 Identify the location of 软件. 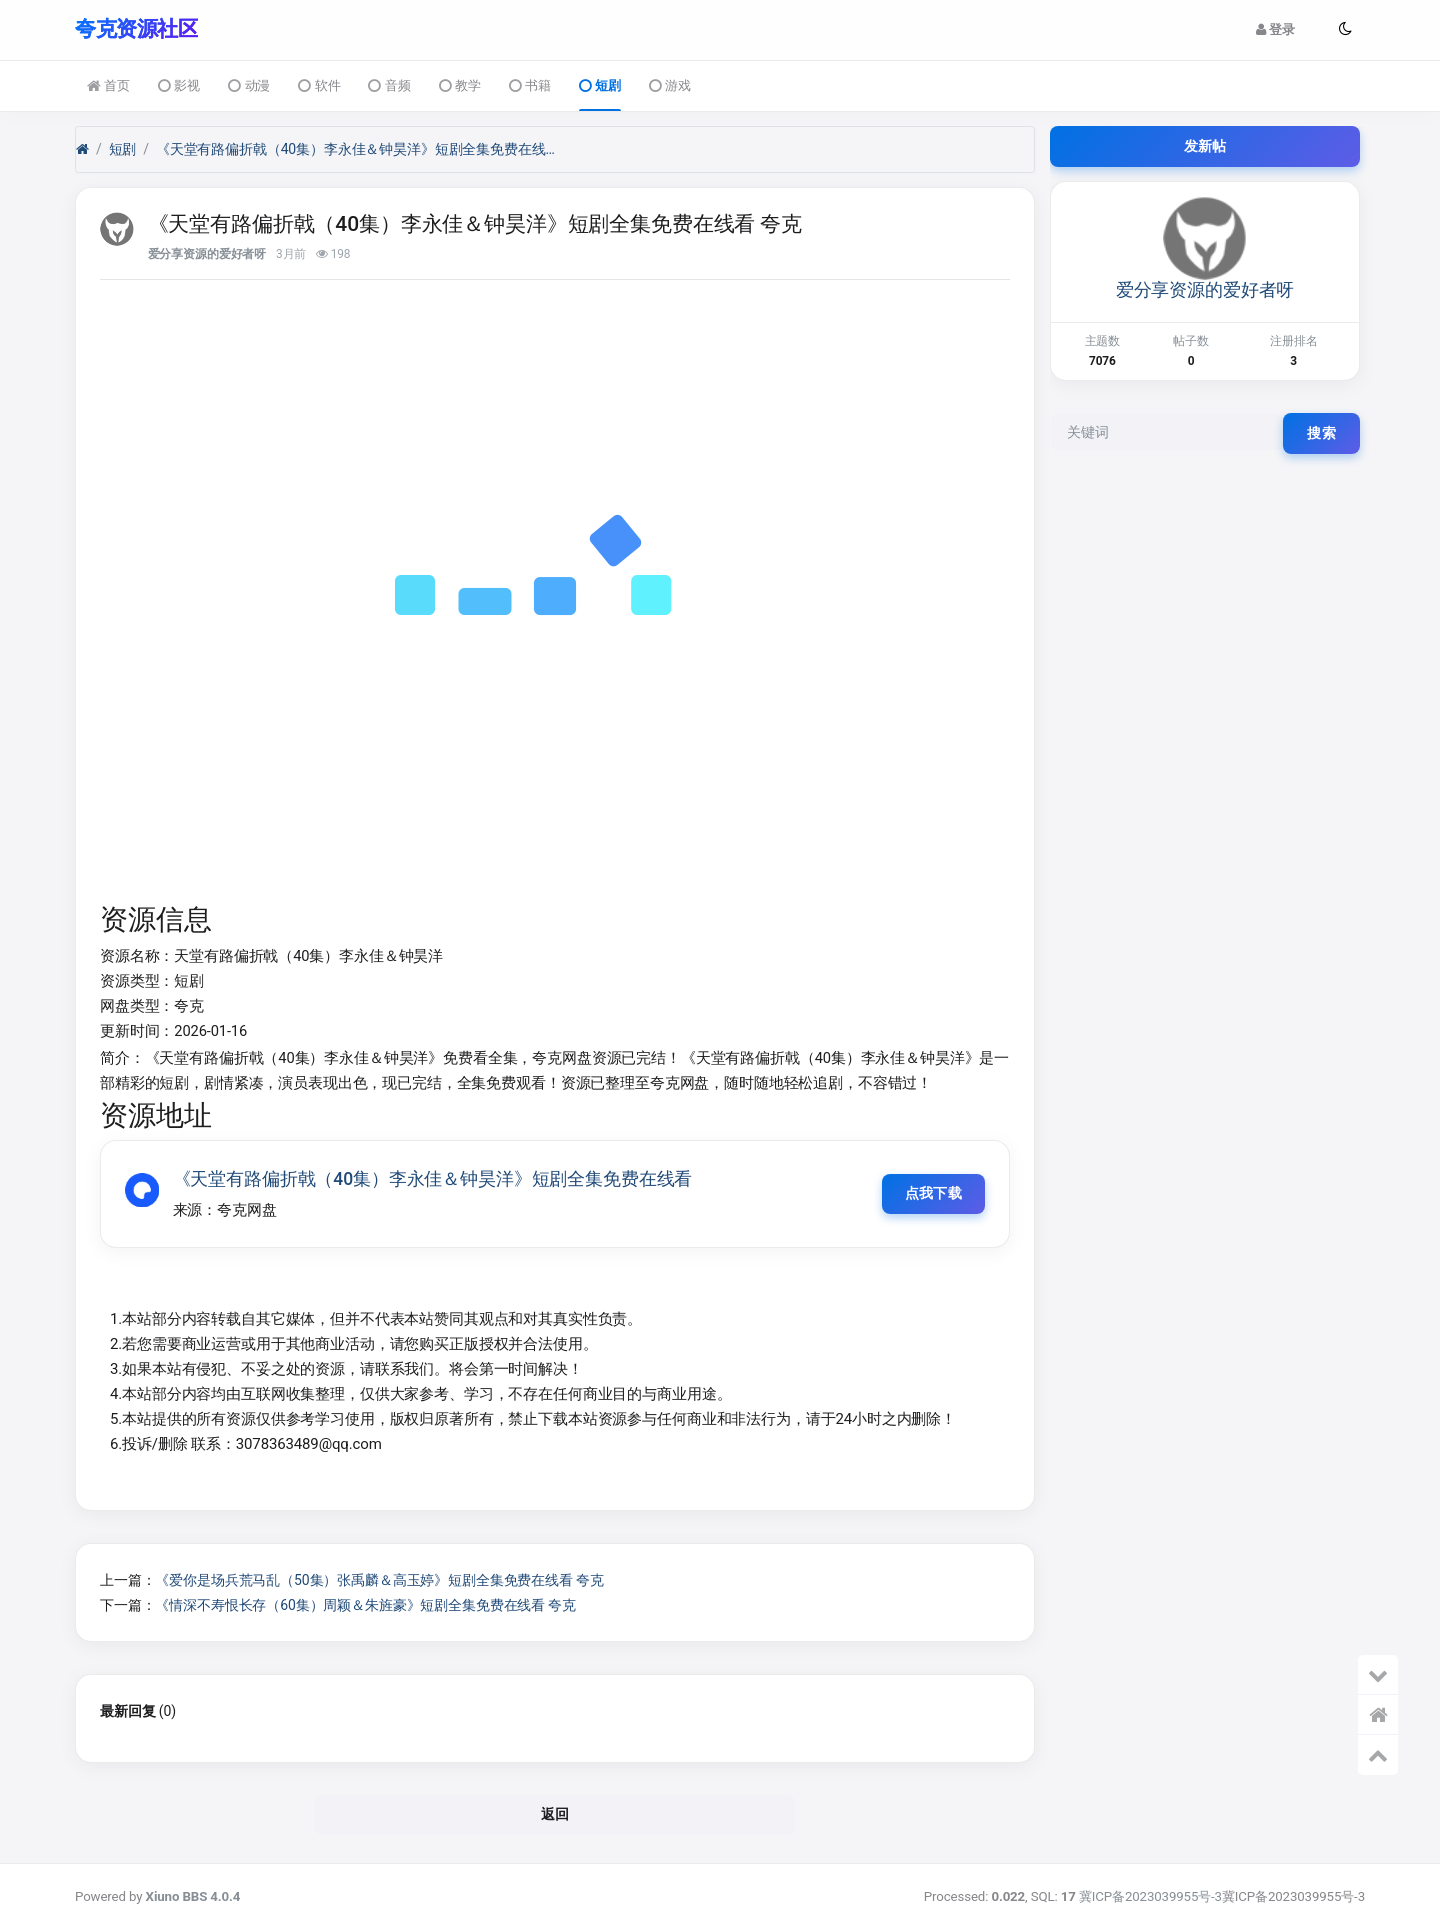
(319, 86).